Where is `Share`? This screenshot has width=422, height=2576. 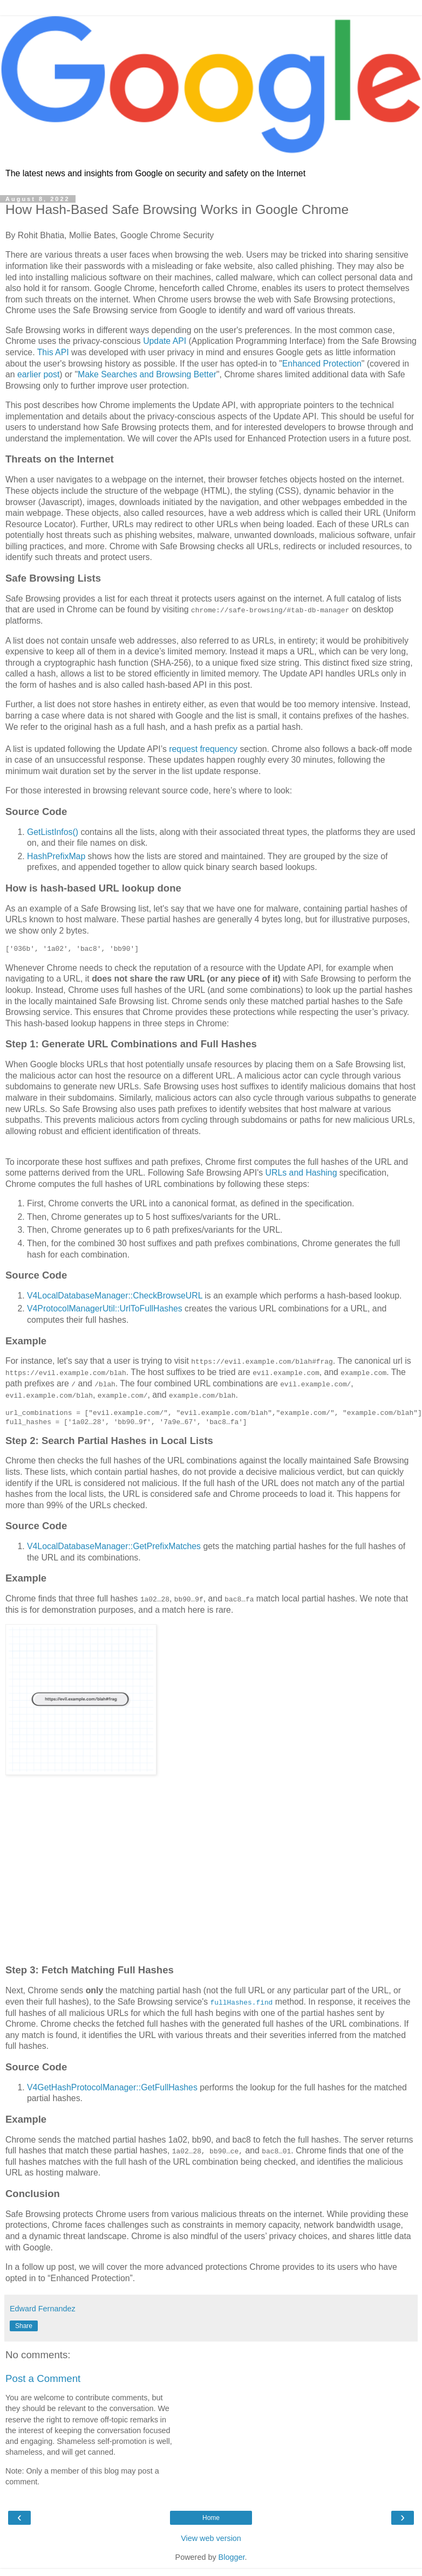 Share is located at coordinates (23, 2325).